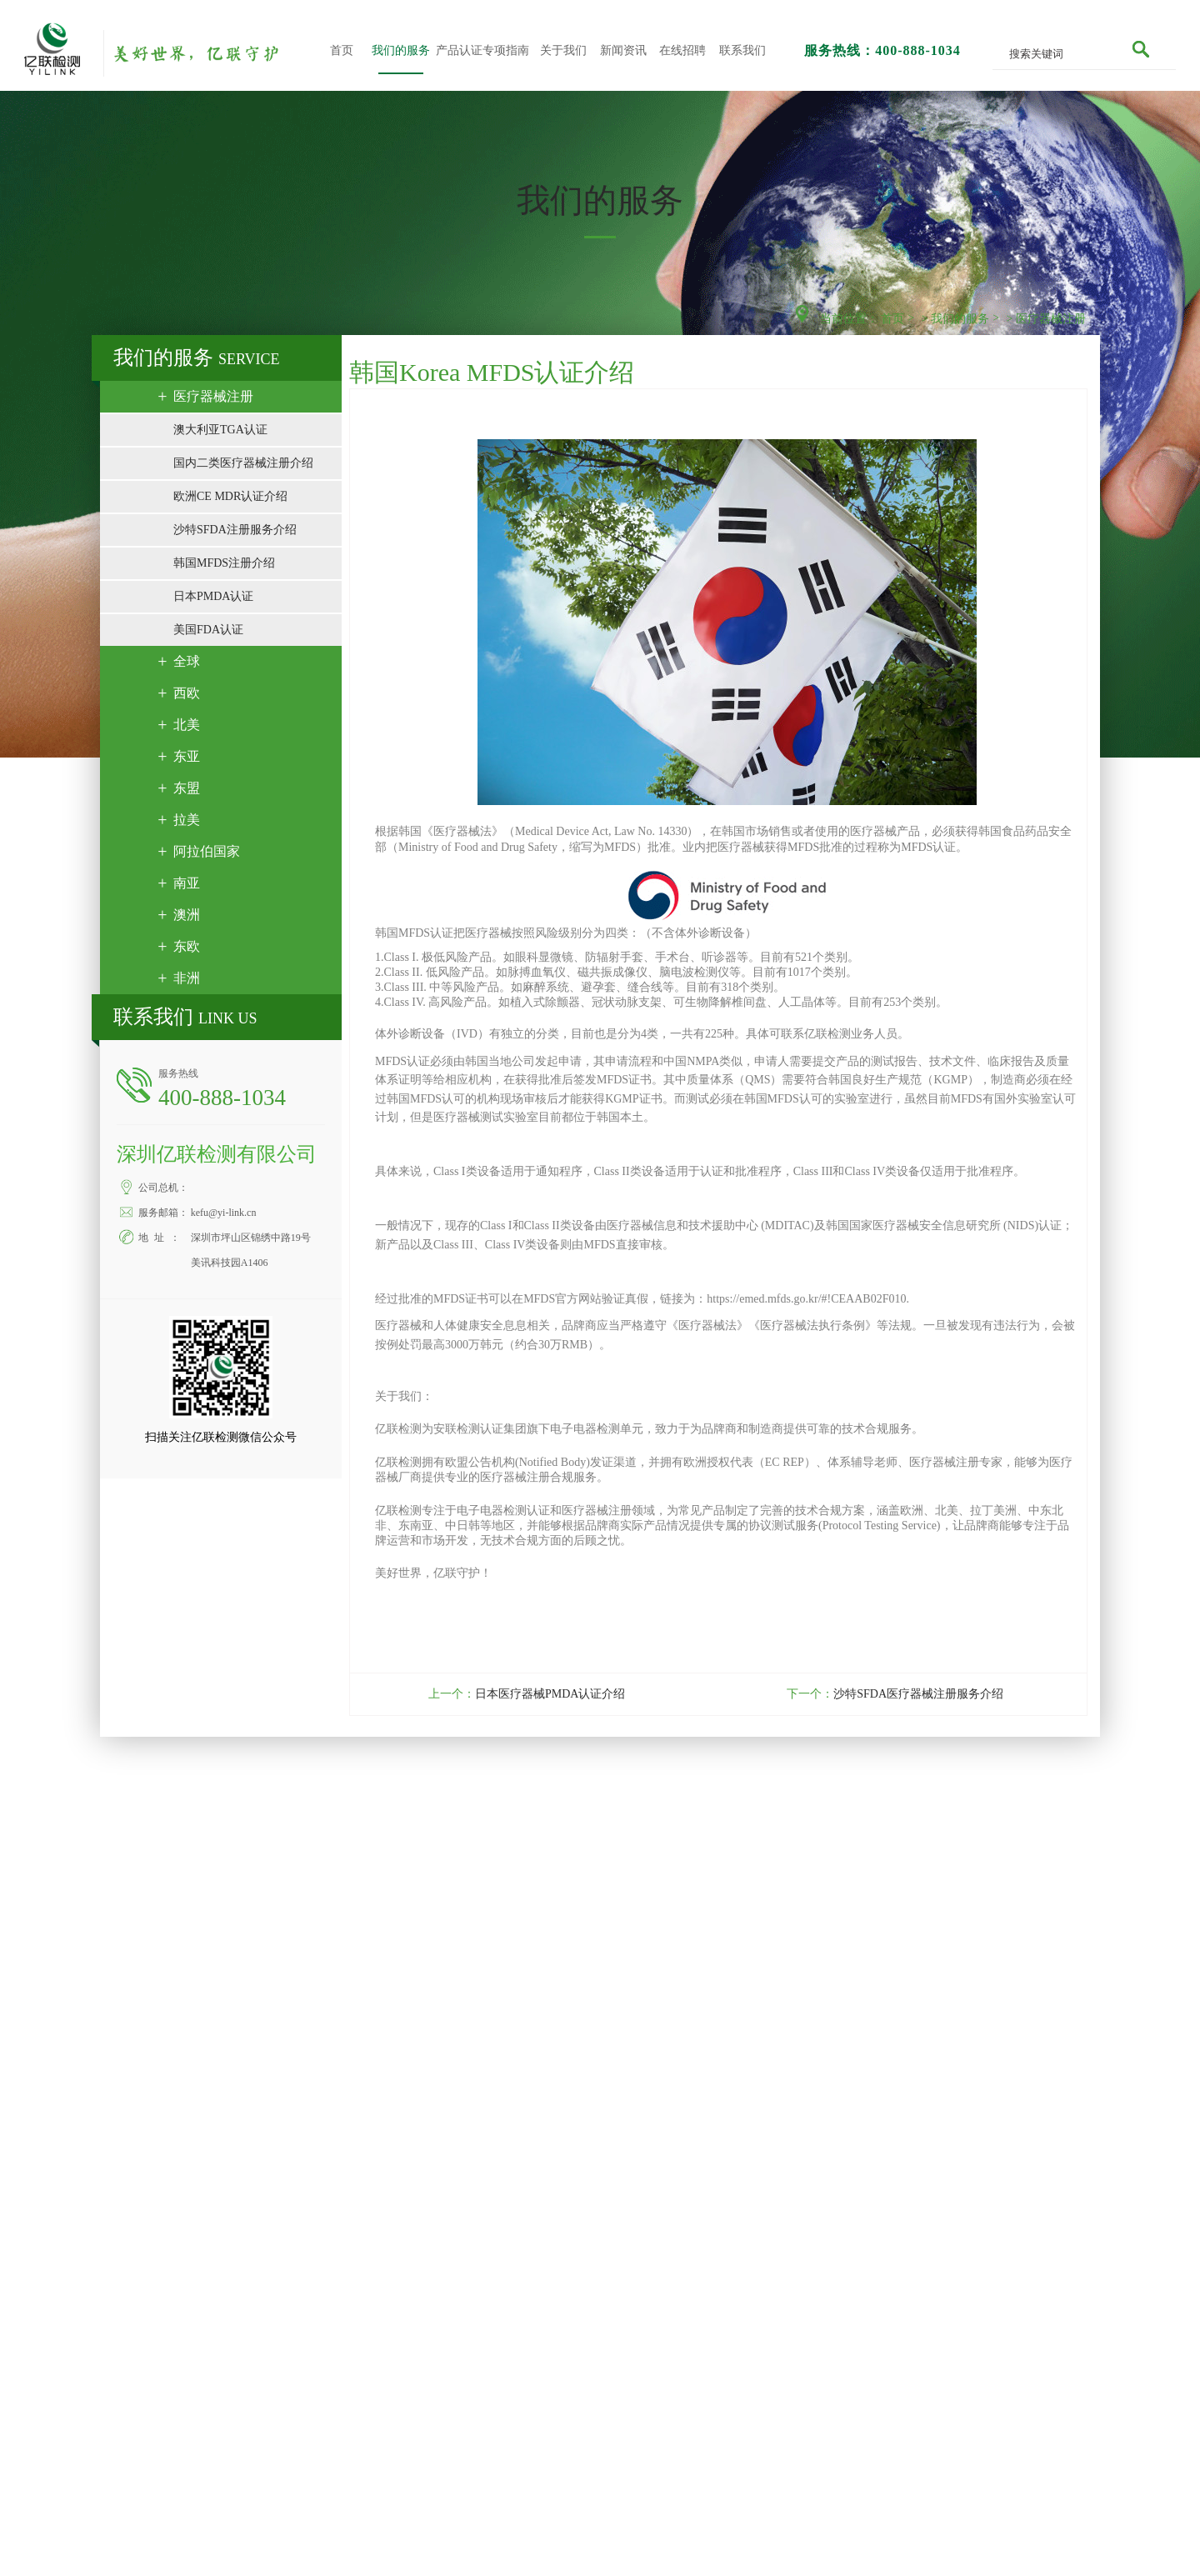  What do you see at coordinates (218, 596) in the screenshot?
I see `日本PMDA认证` at bounding box center [218, 596].